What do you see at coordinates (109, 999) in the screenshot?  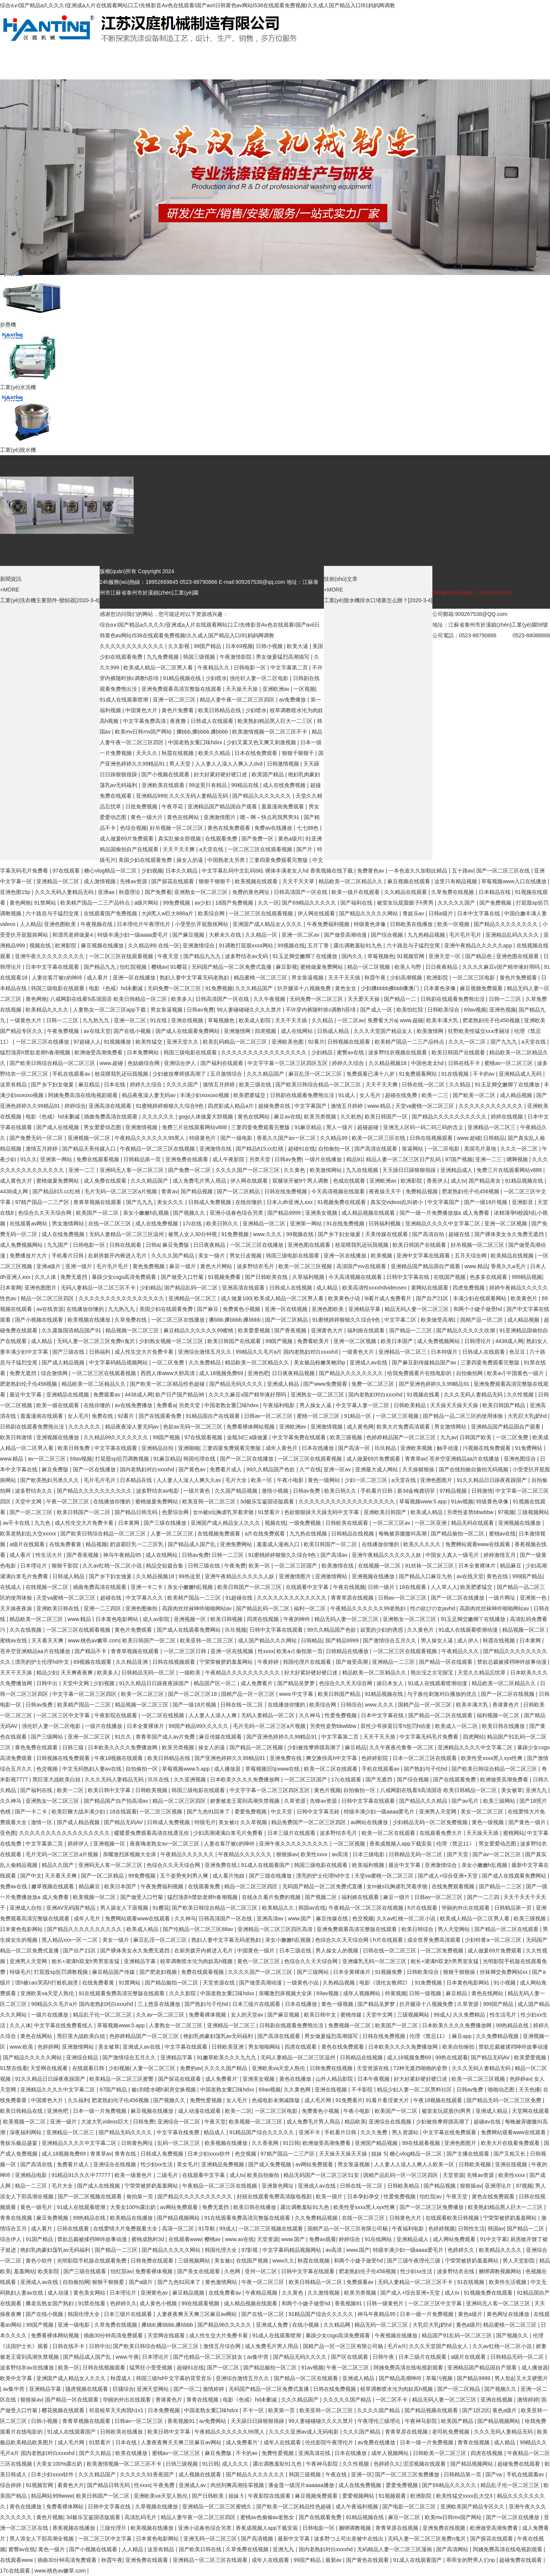 I see `八戒网剧在线看9高清国语 欧美日韩精品一区二区` at bounding box center [109, 999].